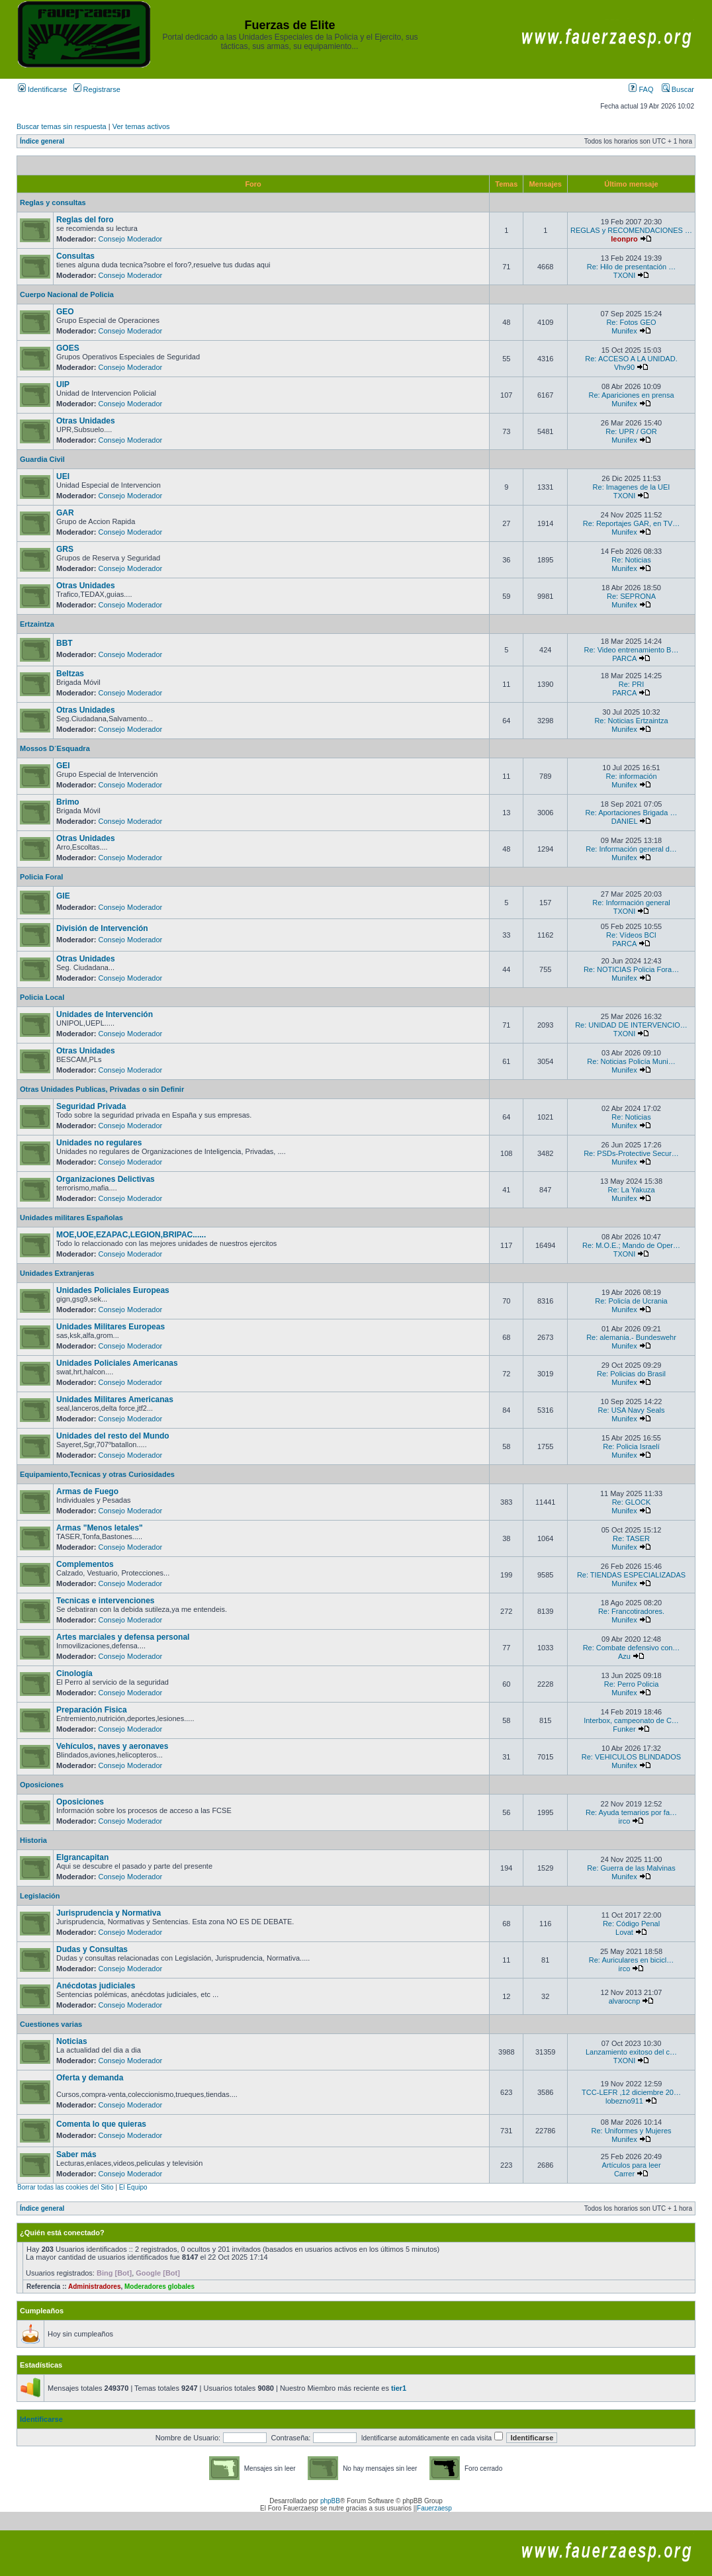 This screenshot has height=2576, width=712. Describe the element at coordinates (51, 2024) in the screenshot. I see `Cuestiones varias` at that location.